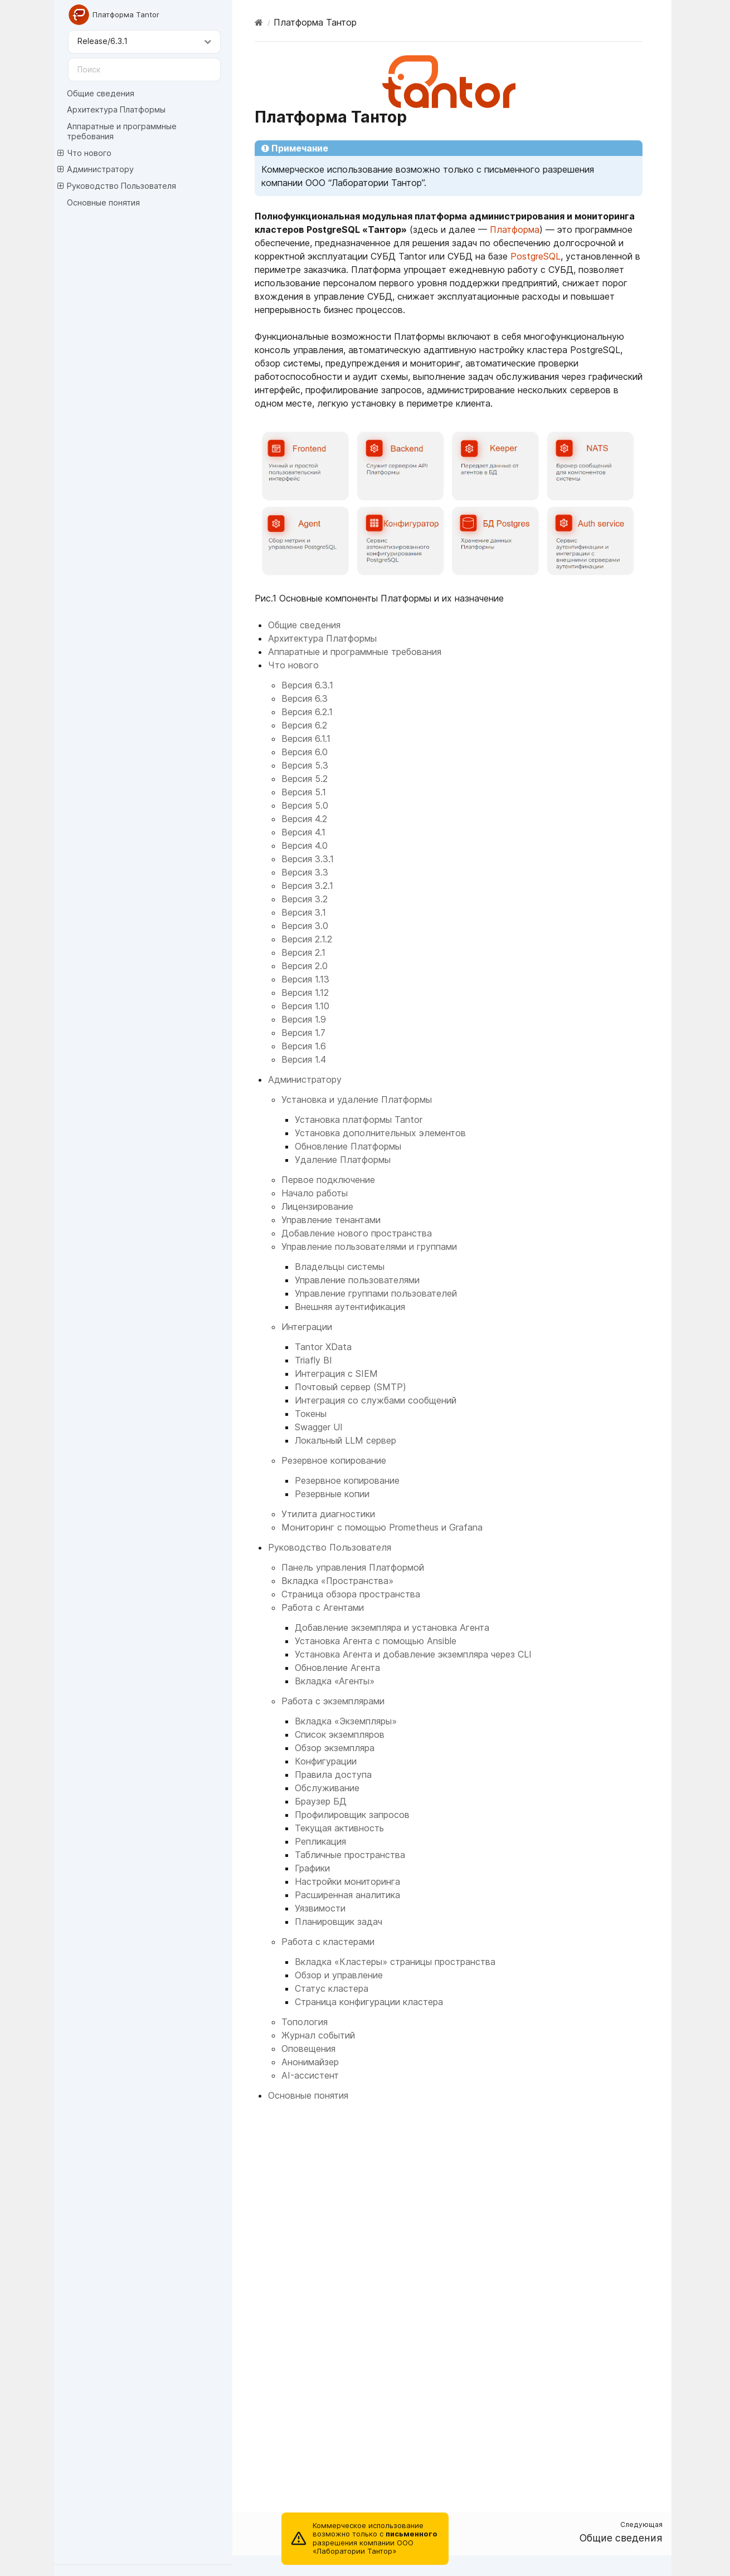 This screenshot has width=730, height=2576. What do you see at coordinates (375, 1400) in the screenshot?
I see `Интеграция со службами сообщений` at bounding box center [375, 1400].